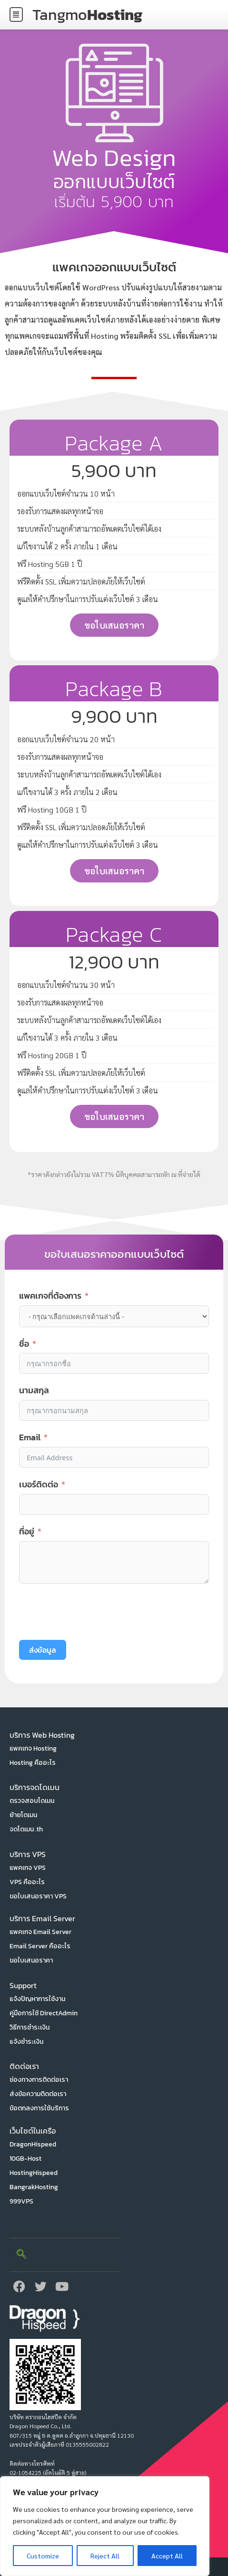  What do you see at coordinates (42, 1650) in the screenshot?
I see `ส่งข้อมูล` at bounding box center [42, 1650].